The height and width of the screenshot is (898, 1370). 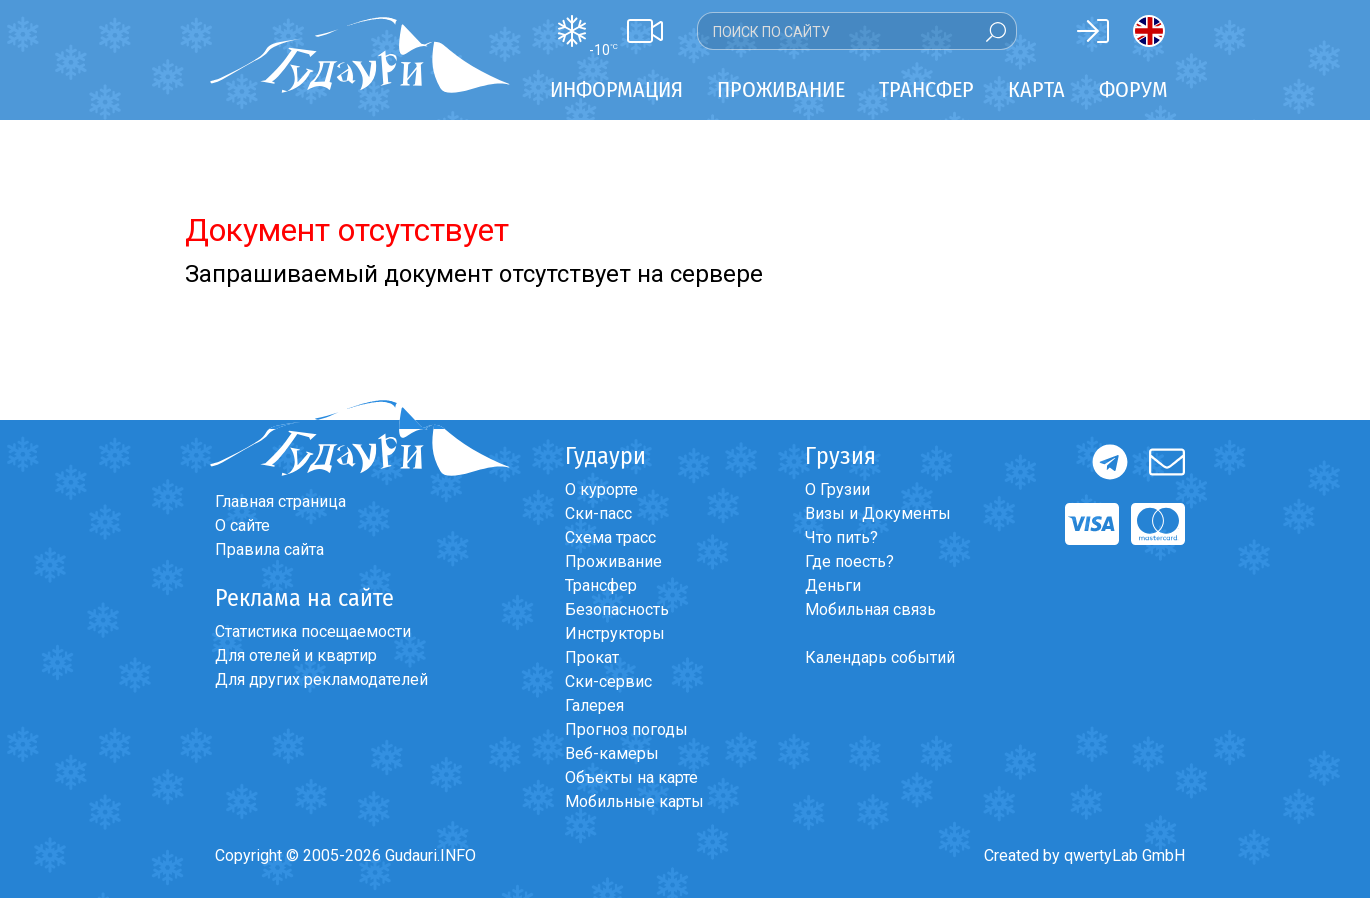 What do you see at coordinates (242, 525) in the screenshot?
I see `О сайте` at bounding box center [242, 525].